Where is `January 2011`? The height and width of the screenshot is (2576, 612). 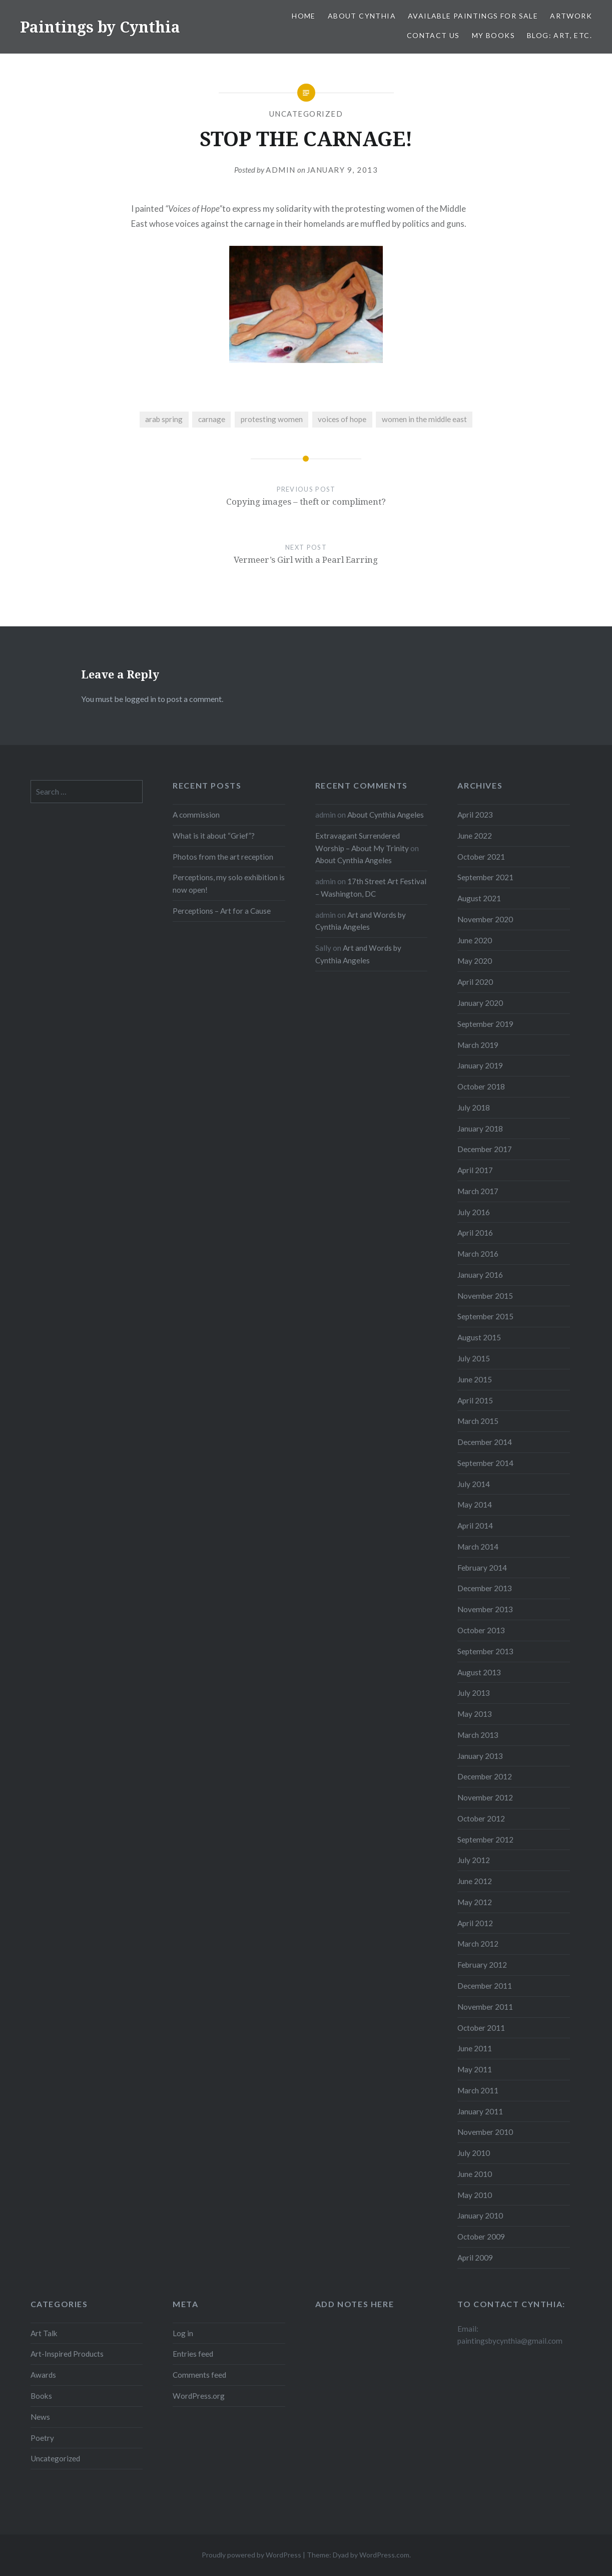 January 2011 is located at coordinates (480, 2111).